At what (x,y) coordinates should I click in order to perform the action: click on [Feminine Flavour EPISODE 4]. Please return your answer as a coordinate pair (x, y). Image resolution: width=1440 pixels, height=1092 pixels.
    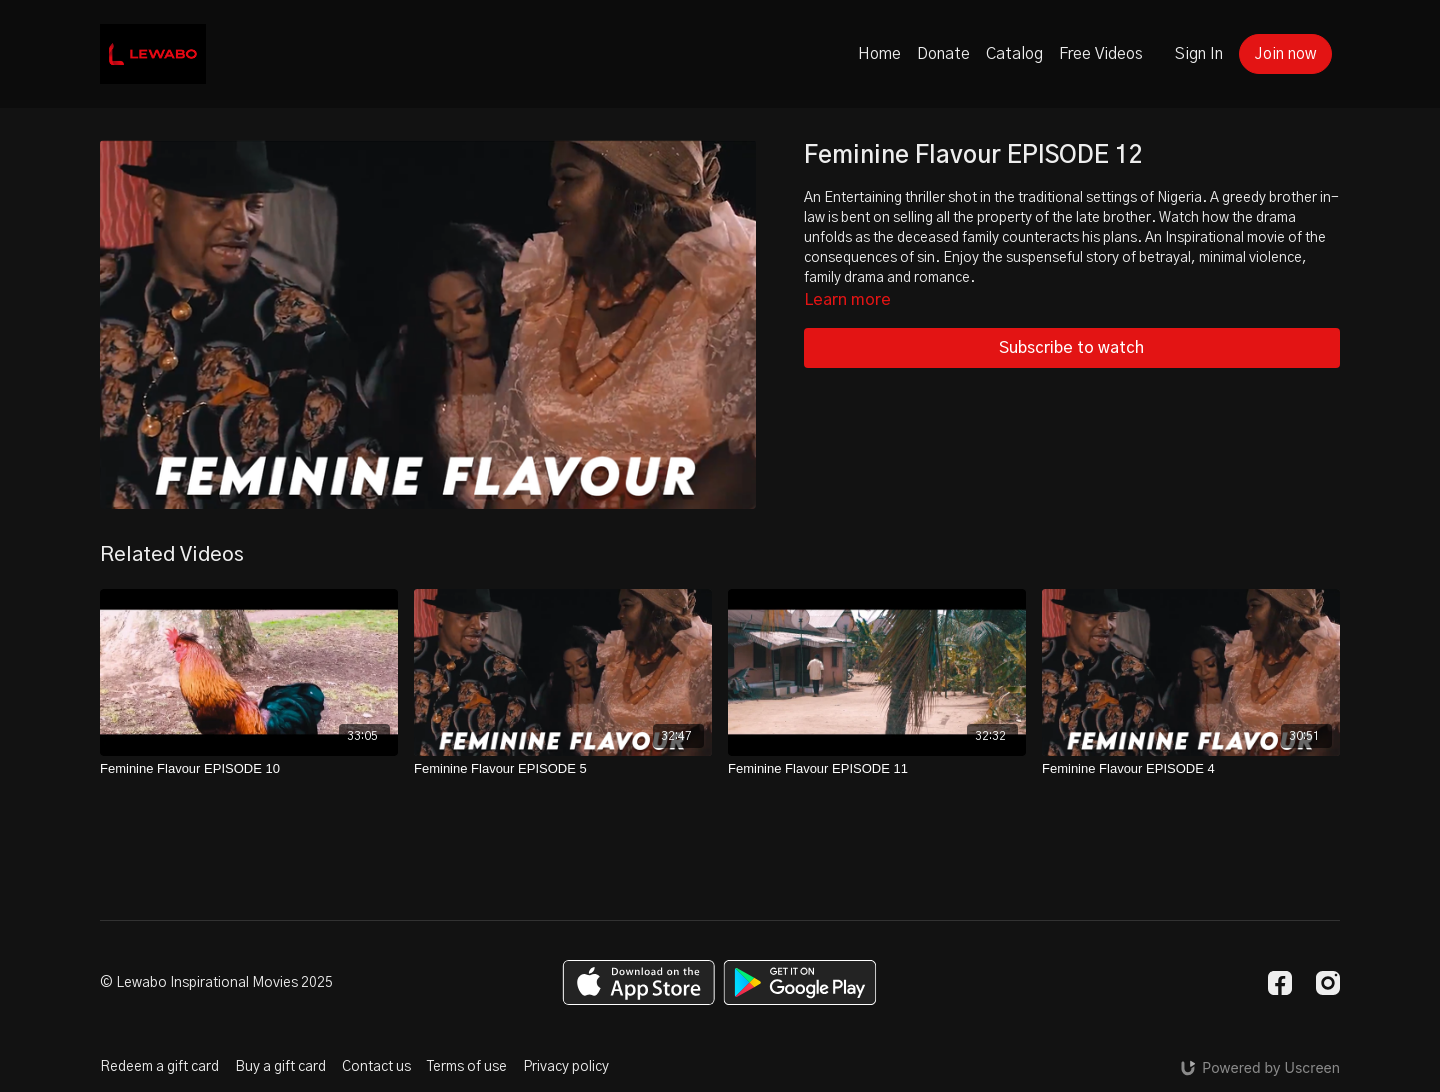
    Looking at the image, I should click on (1191, 769).